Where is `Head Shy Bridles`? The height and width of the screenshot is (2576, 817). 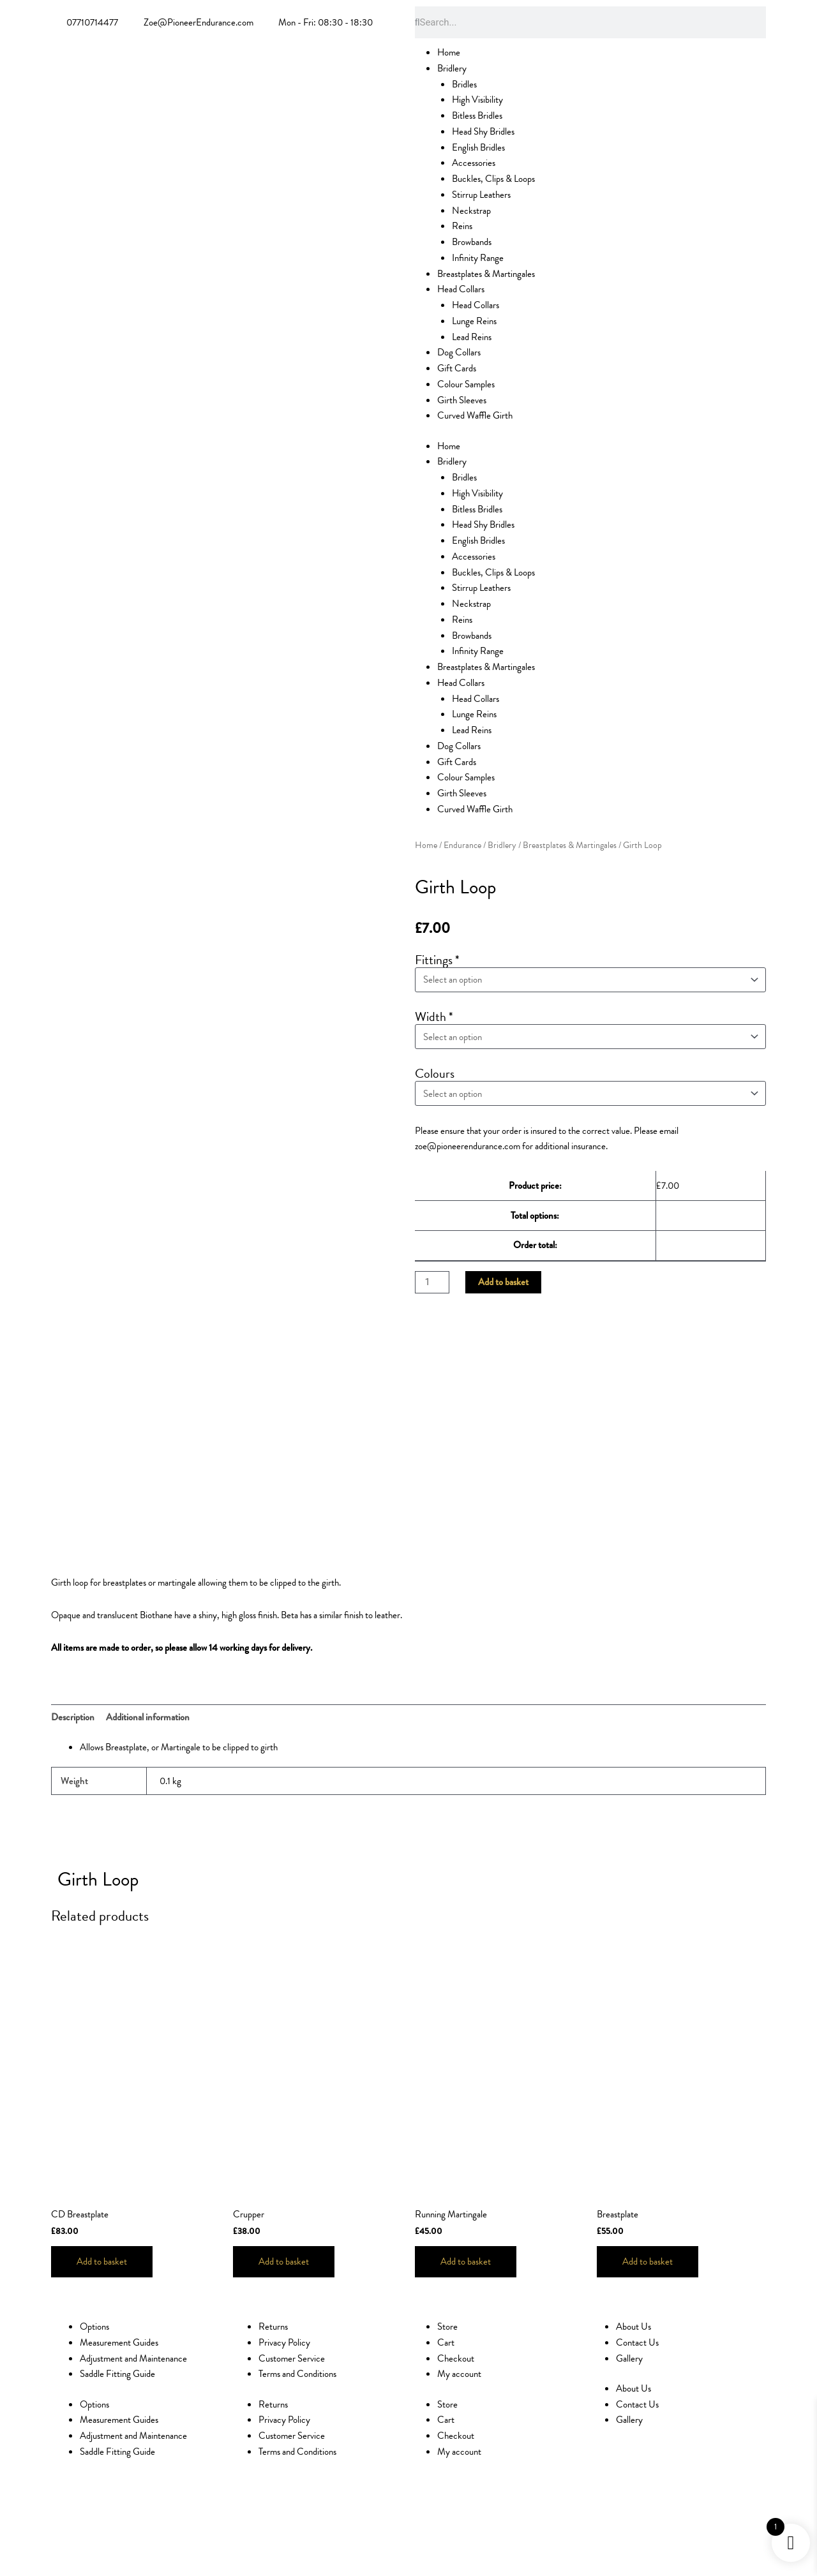
Head Shy Bridles is located at coordinates (483, 131).